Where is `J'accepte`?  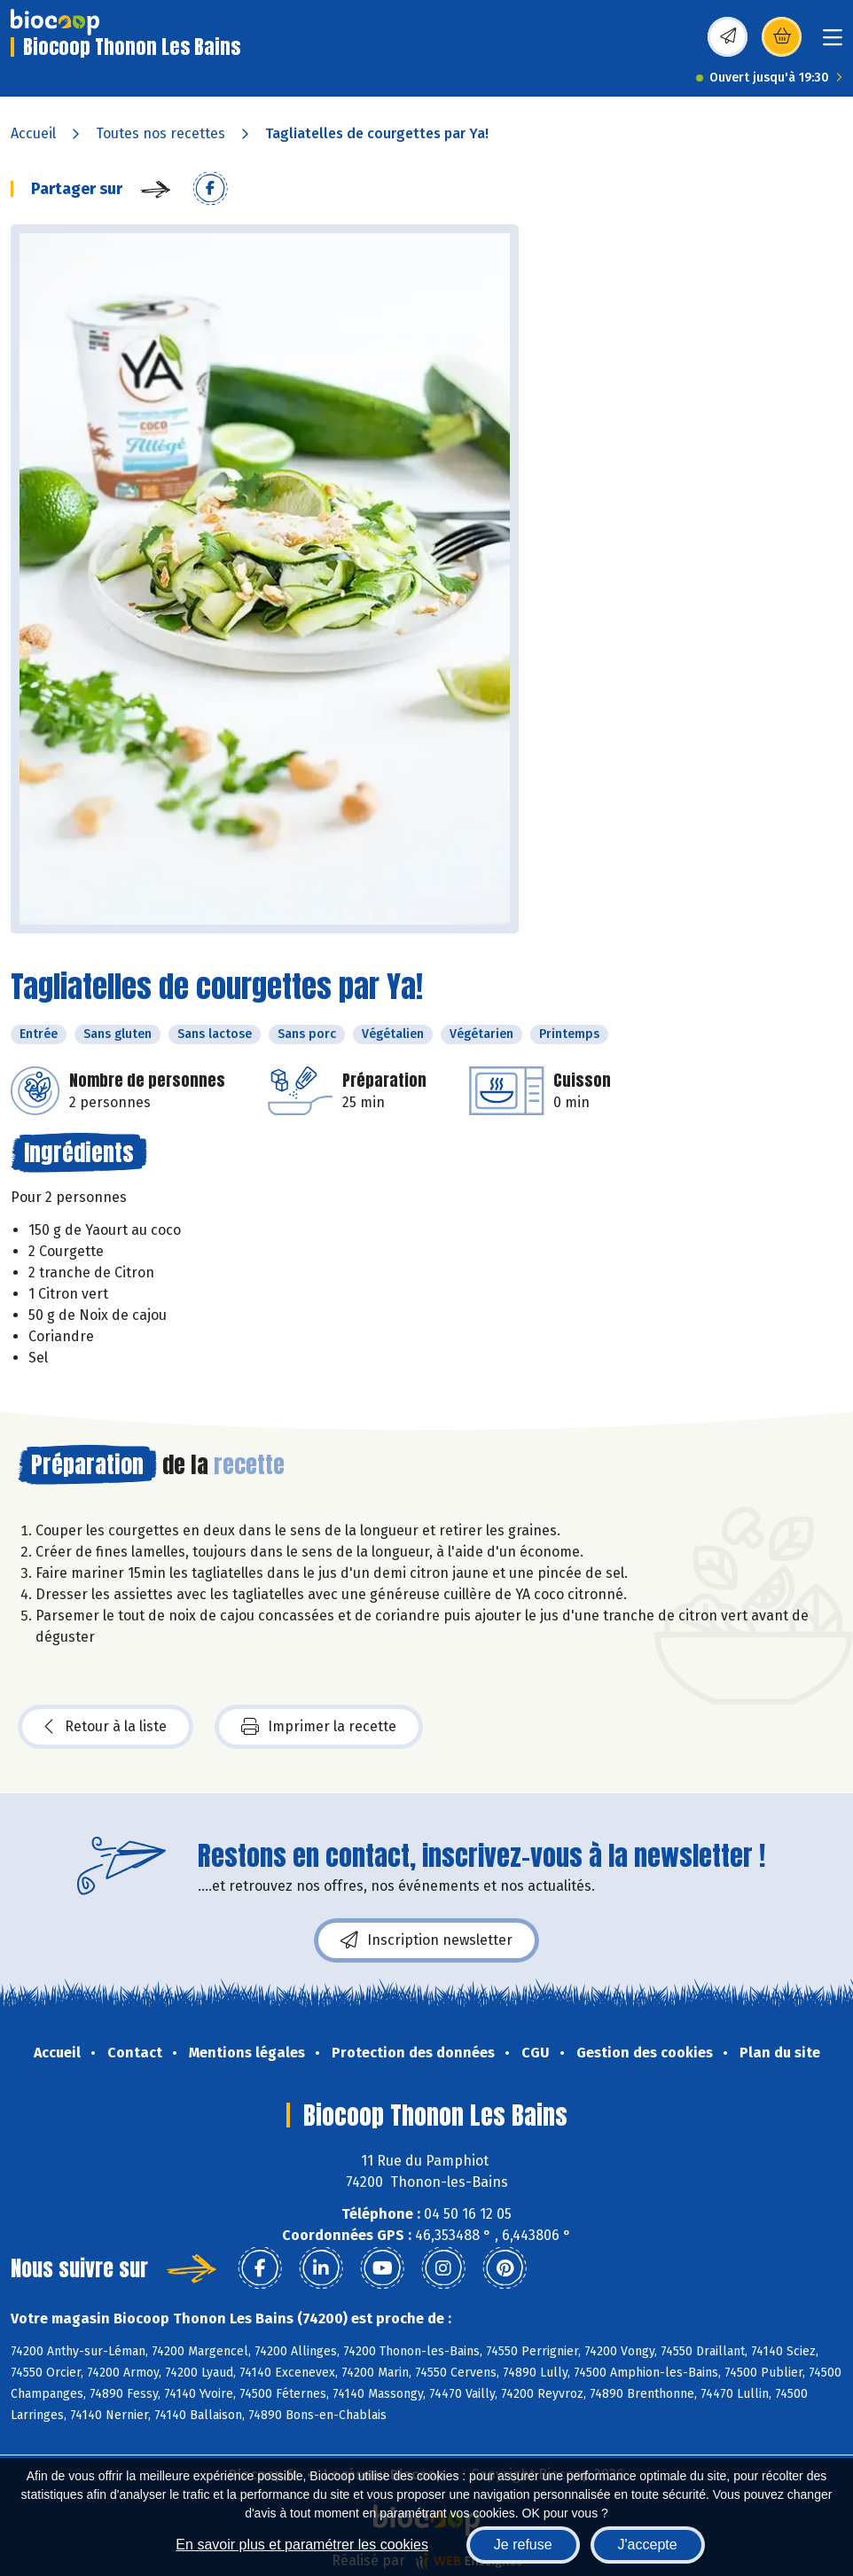
J'accepte is located at coordinates (647, 2544).